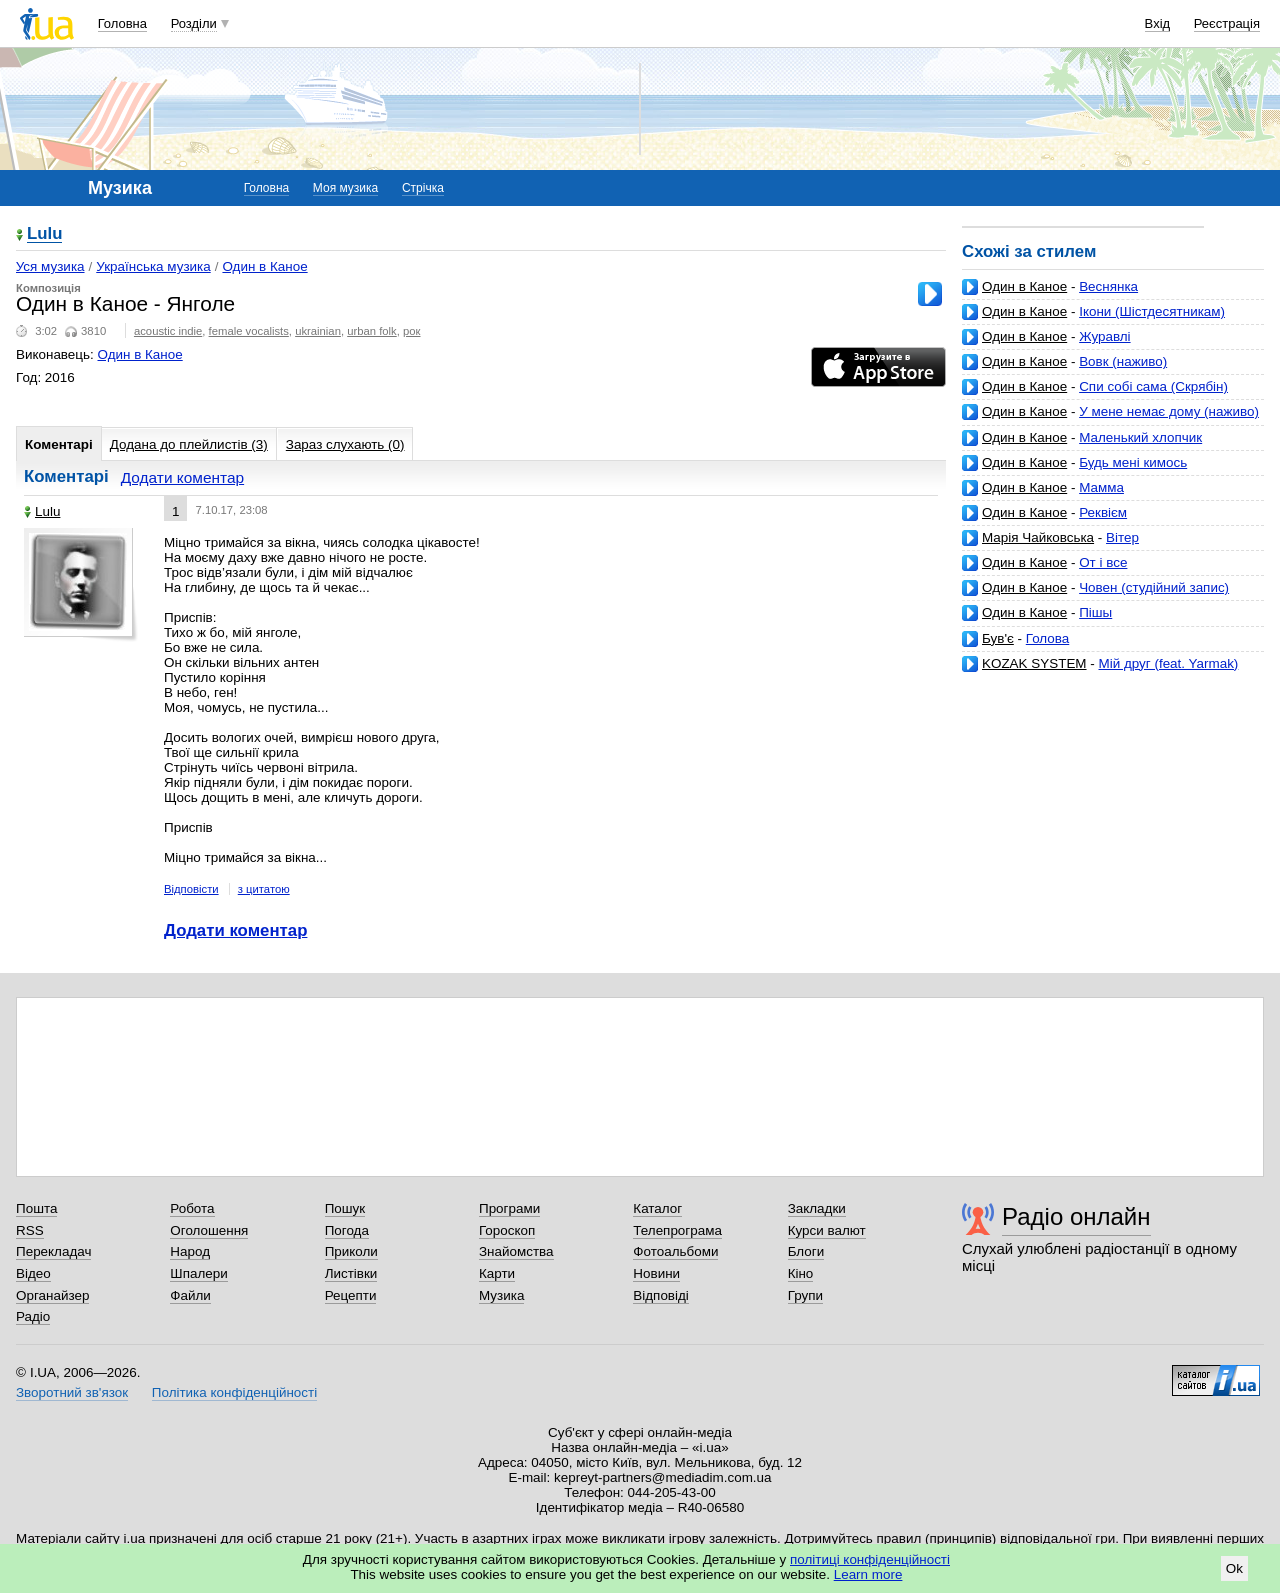 The height and width of the screenshot is (1593, 1280). I want to click on Відповісти, so click(191, 889).